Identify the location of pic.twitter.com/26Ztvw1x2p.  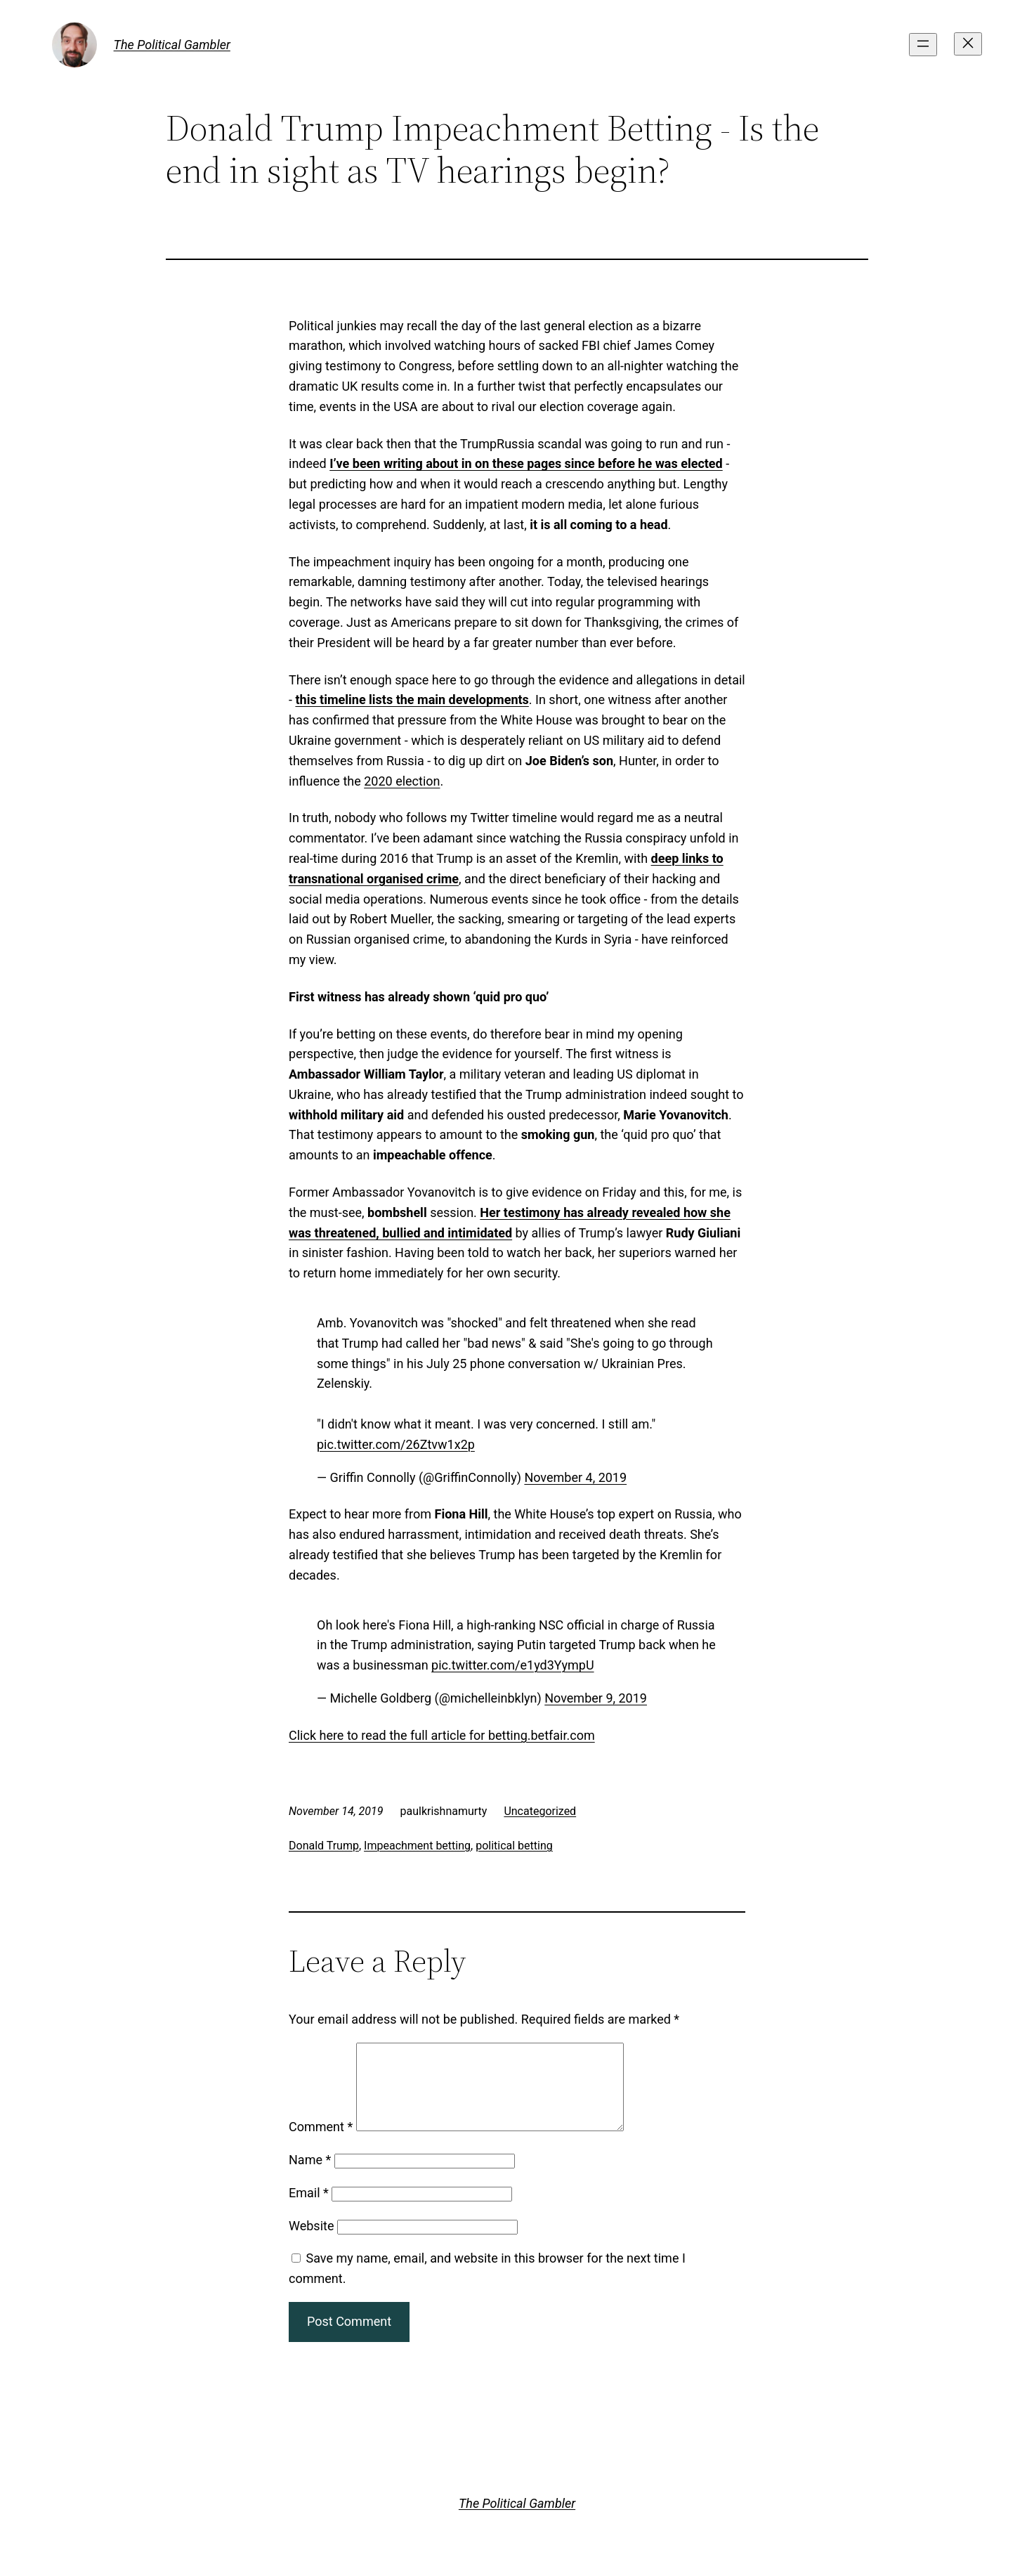
(396, 1444).